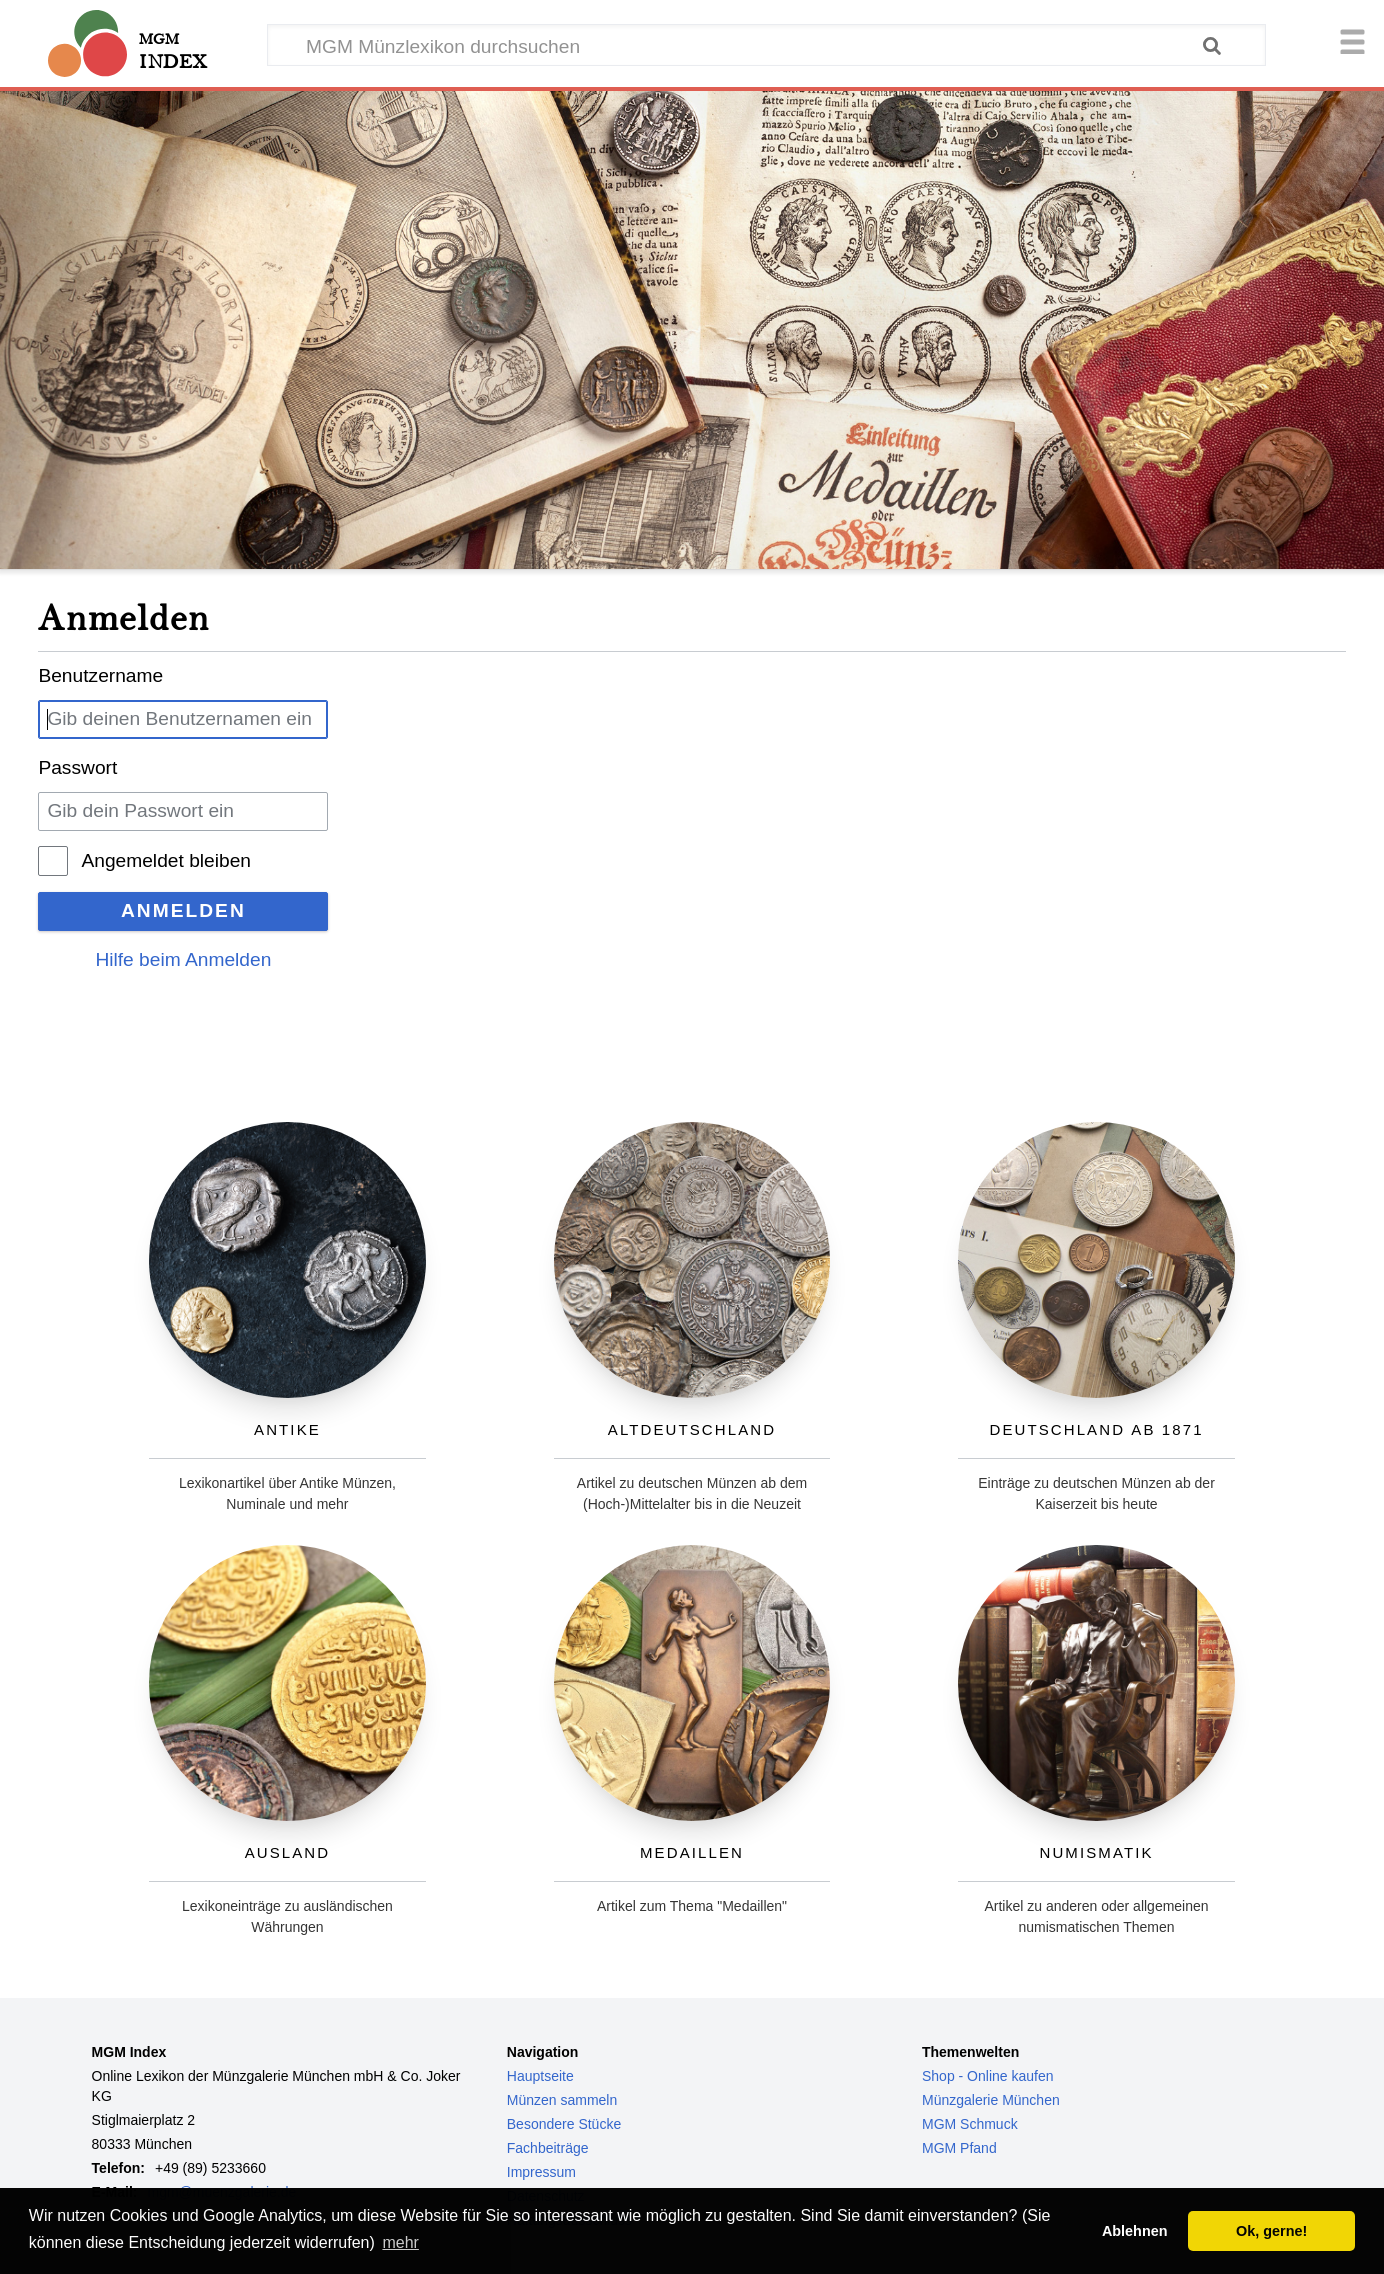 Image resolution: width=1384 pixels, height=2274 pixels. I want to click on Shop - Online kaufen, so click(988, 2076).